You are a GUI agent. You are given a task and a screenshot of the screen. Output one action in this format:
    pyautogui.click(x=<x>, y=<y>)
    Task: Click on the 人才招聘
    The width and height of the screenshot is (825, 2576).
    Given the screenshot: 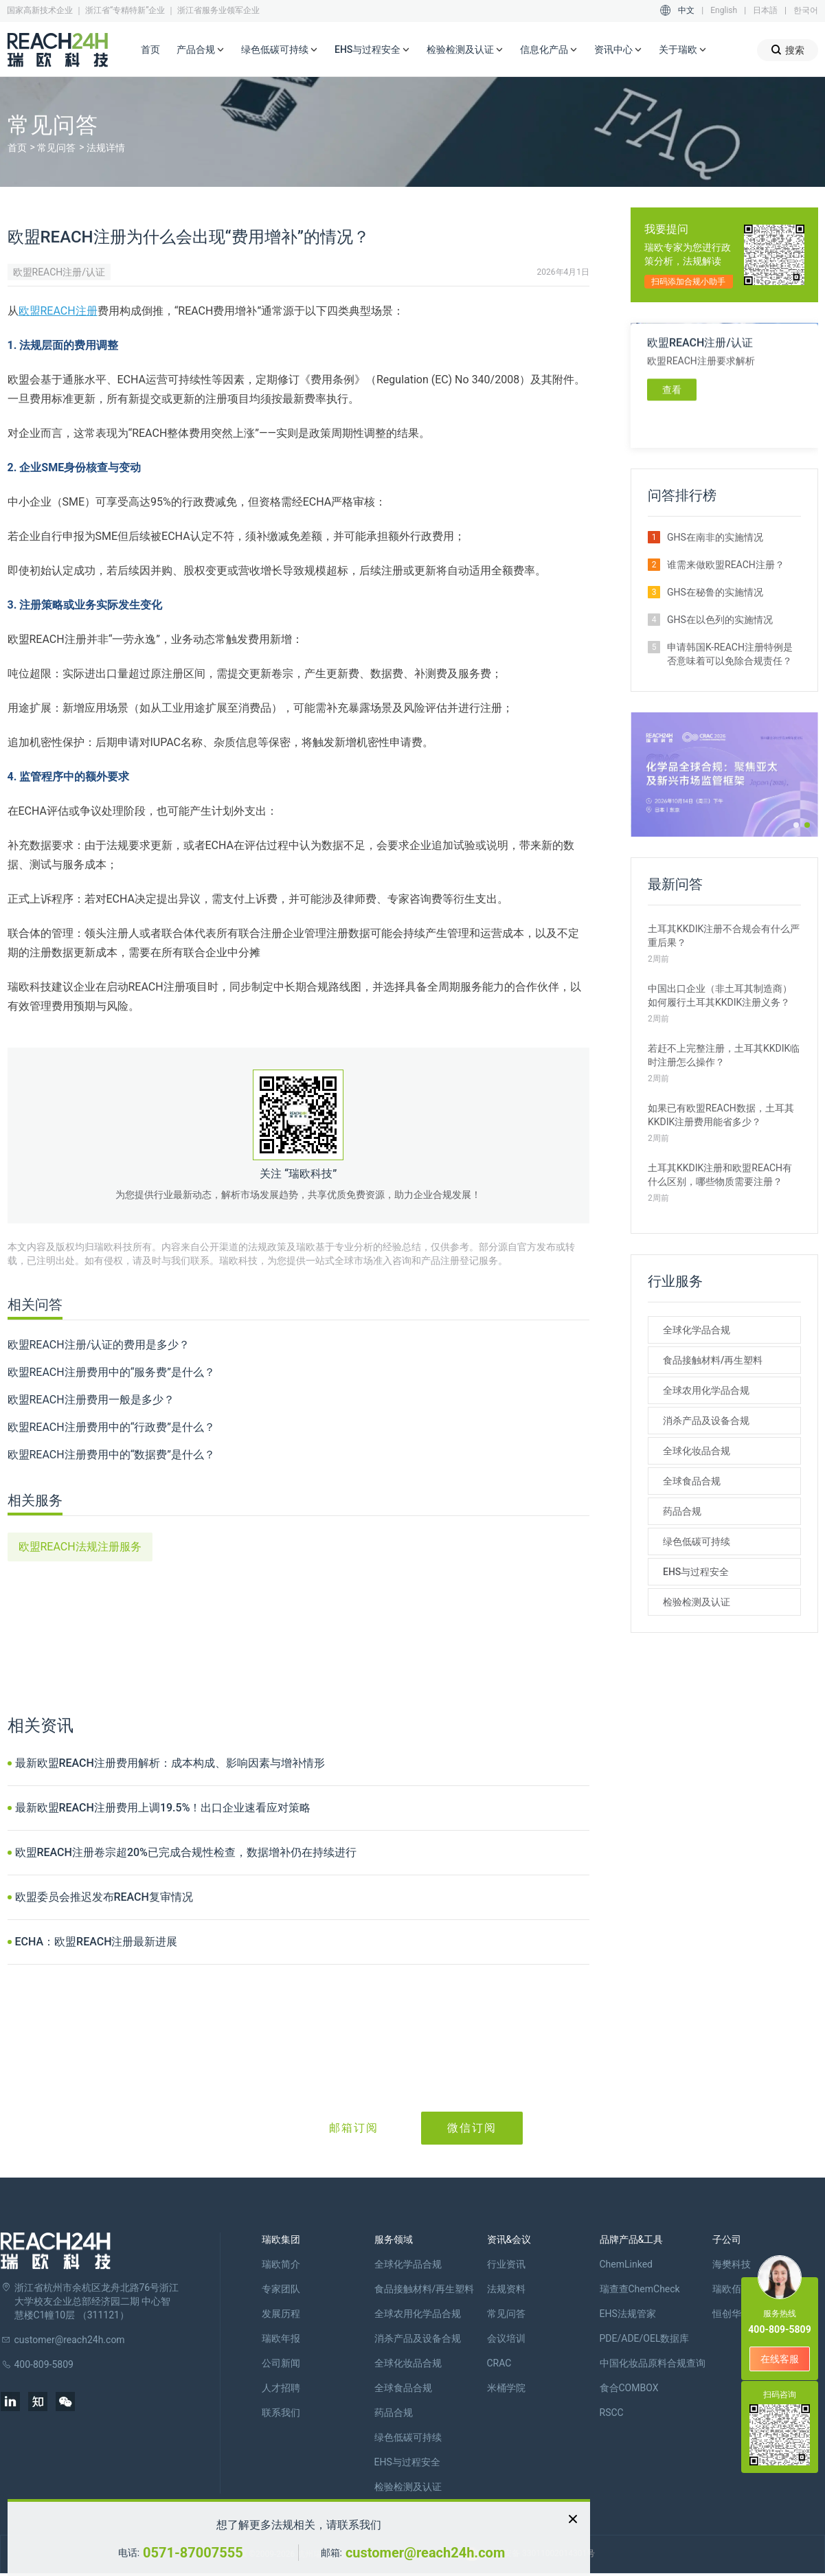 What is the action you would take?
    pyautogui.click(x=281, y=2387)
    